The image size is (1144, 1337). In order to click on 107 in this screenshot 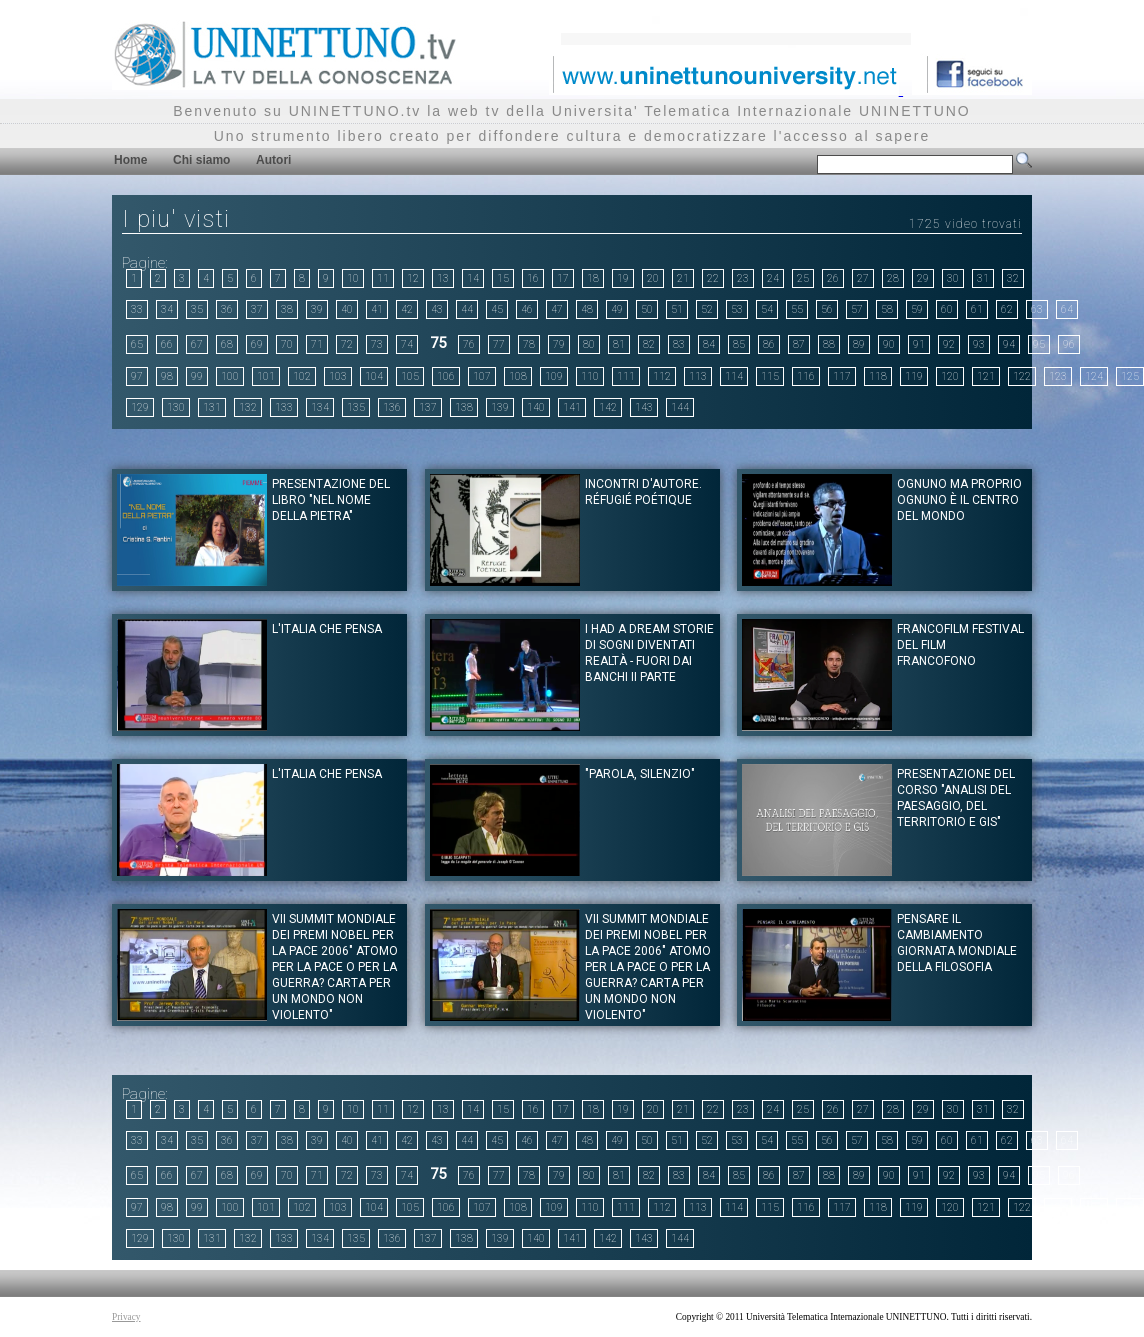, I will do `click(482, 376)`.